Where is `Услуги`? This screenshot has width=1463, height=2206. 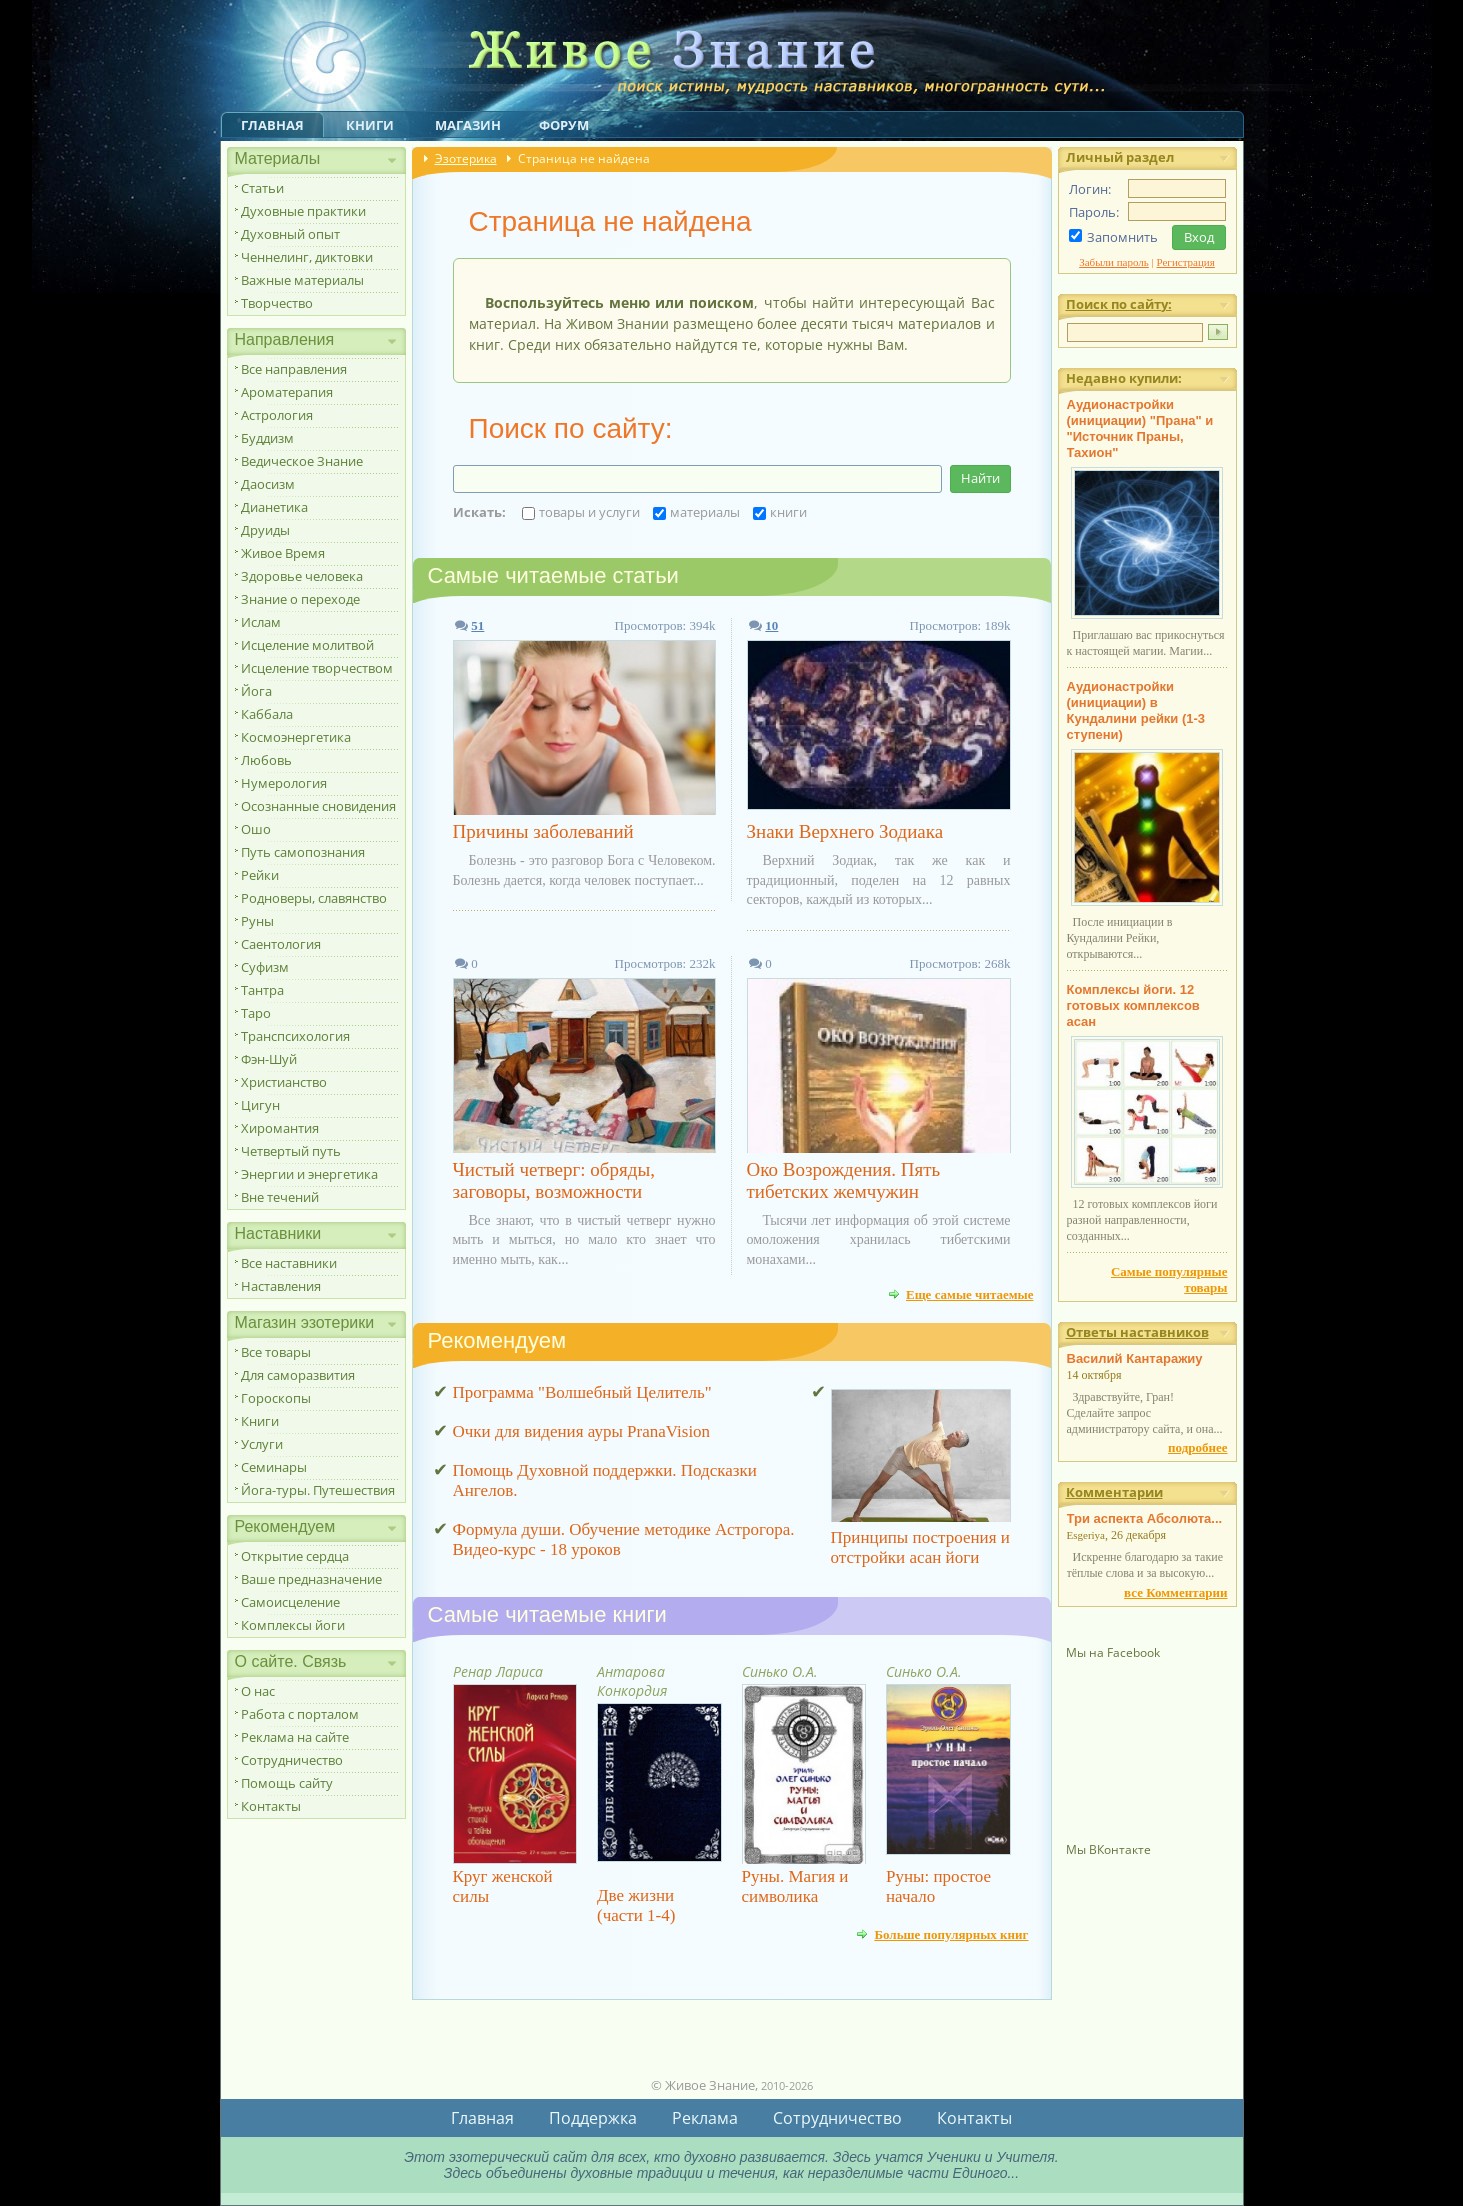 Услуги is located at coordinates (262, 1444).